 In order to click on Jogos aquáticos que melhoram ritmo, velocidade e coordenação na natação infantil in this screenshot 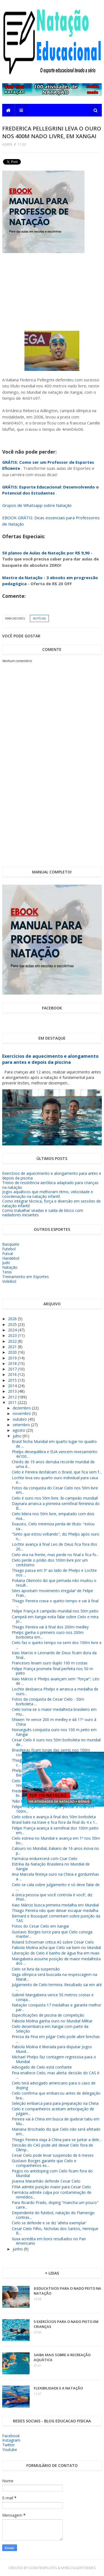, I will do `click(47, 1194)`.